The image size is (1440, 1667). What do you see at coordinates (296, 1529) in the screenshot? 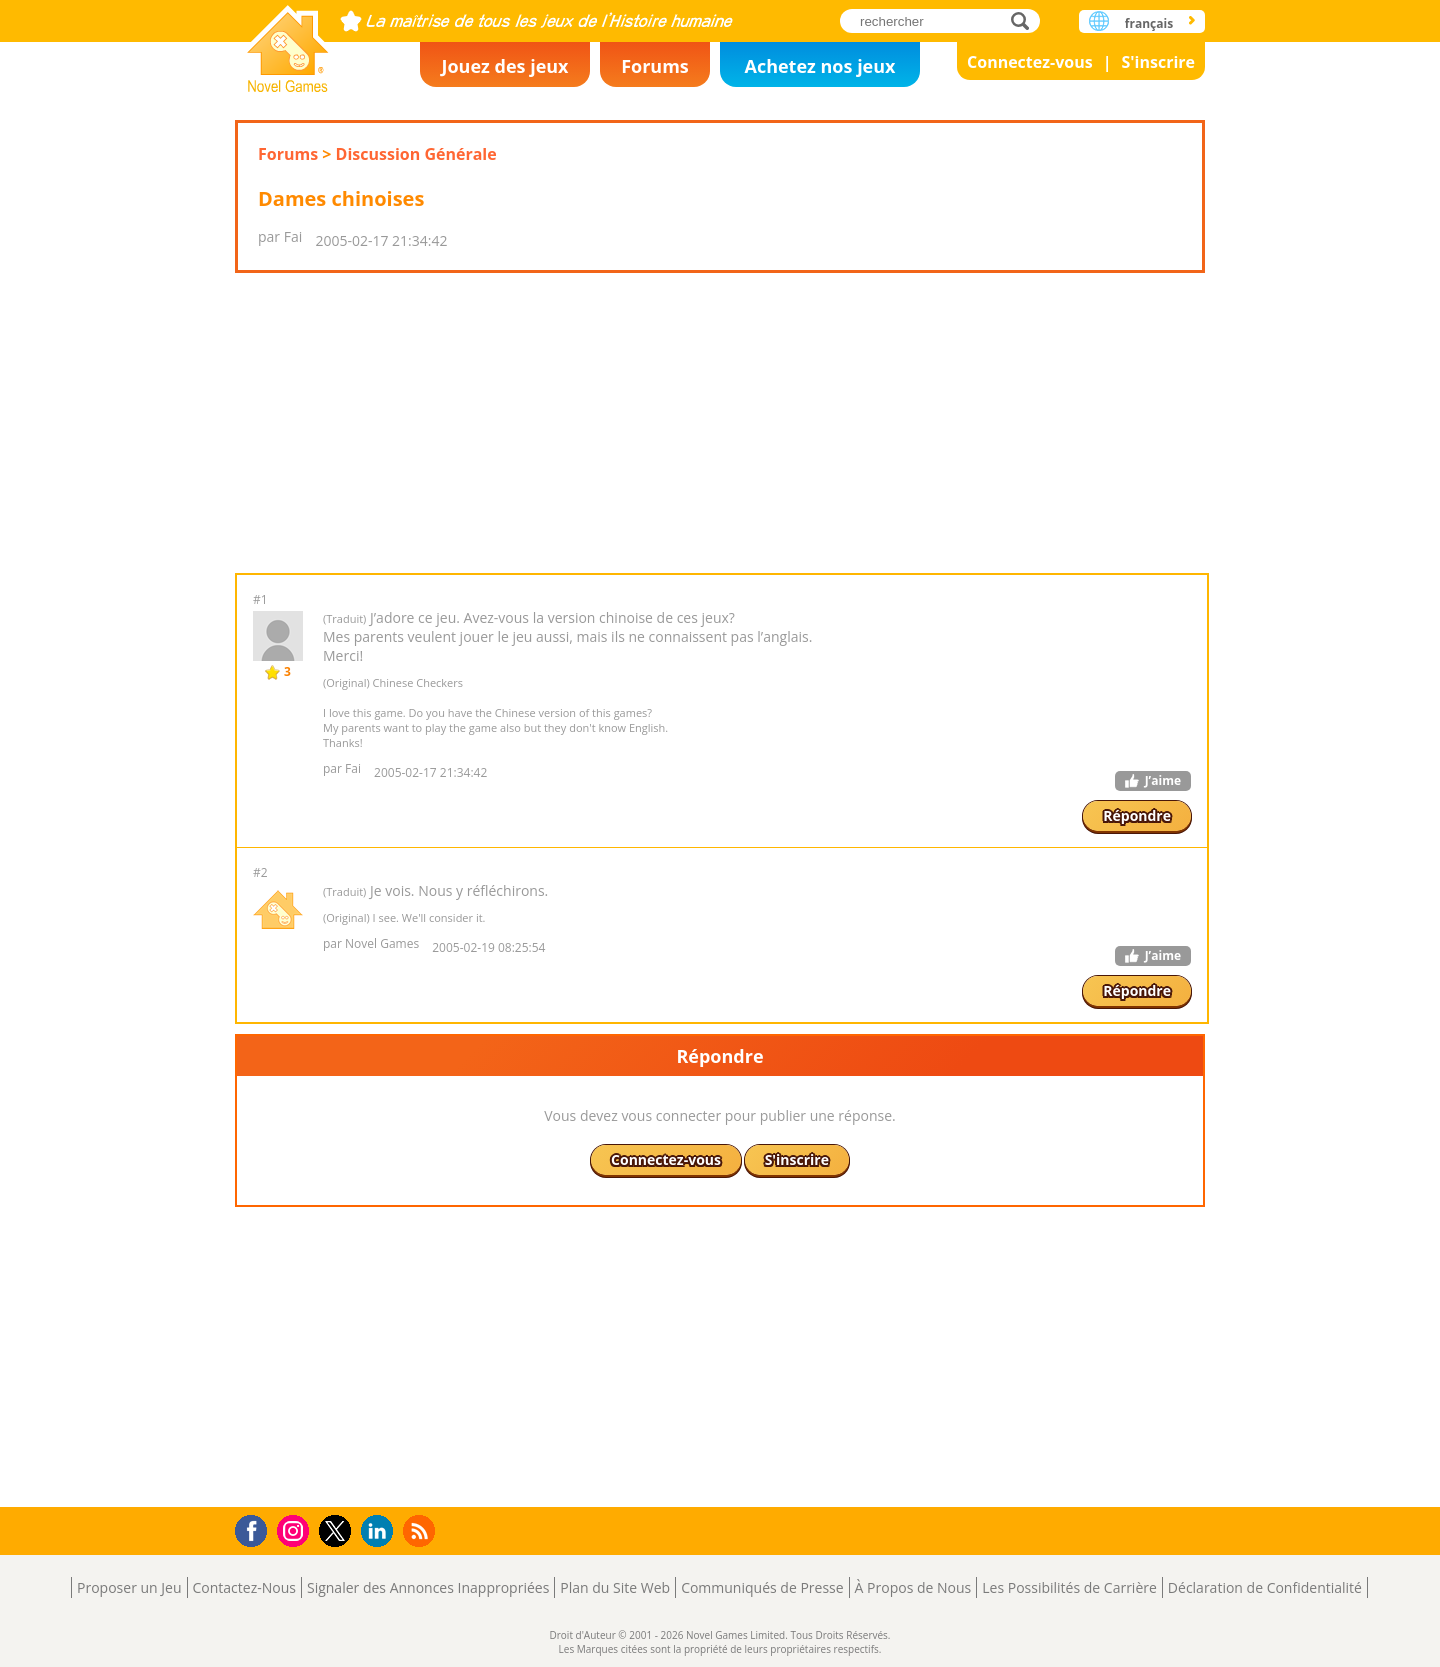
I see `Instagram` at bounding box center [296, 1529].